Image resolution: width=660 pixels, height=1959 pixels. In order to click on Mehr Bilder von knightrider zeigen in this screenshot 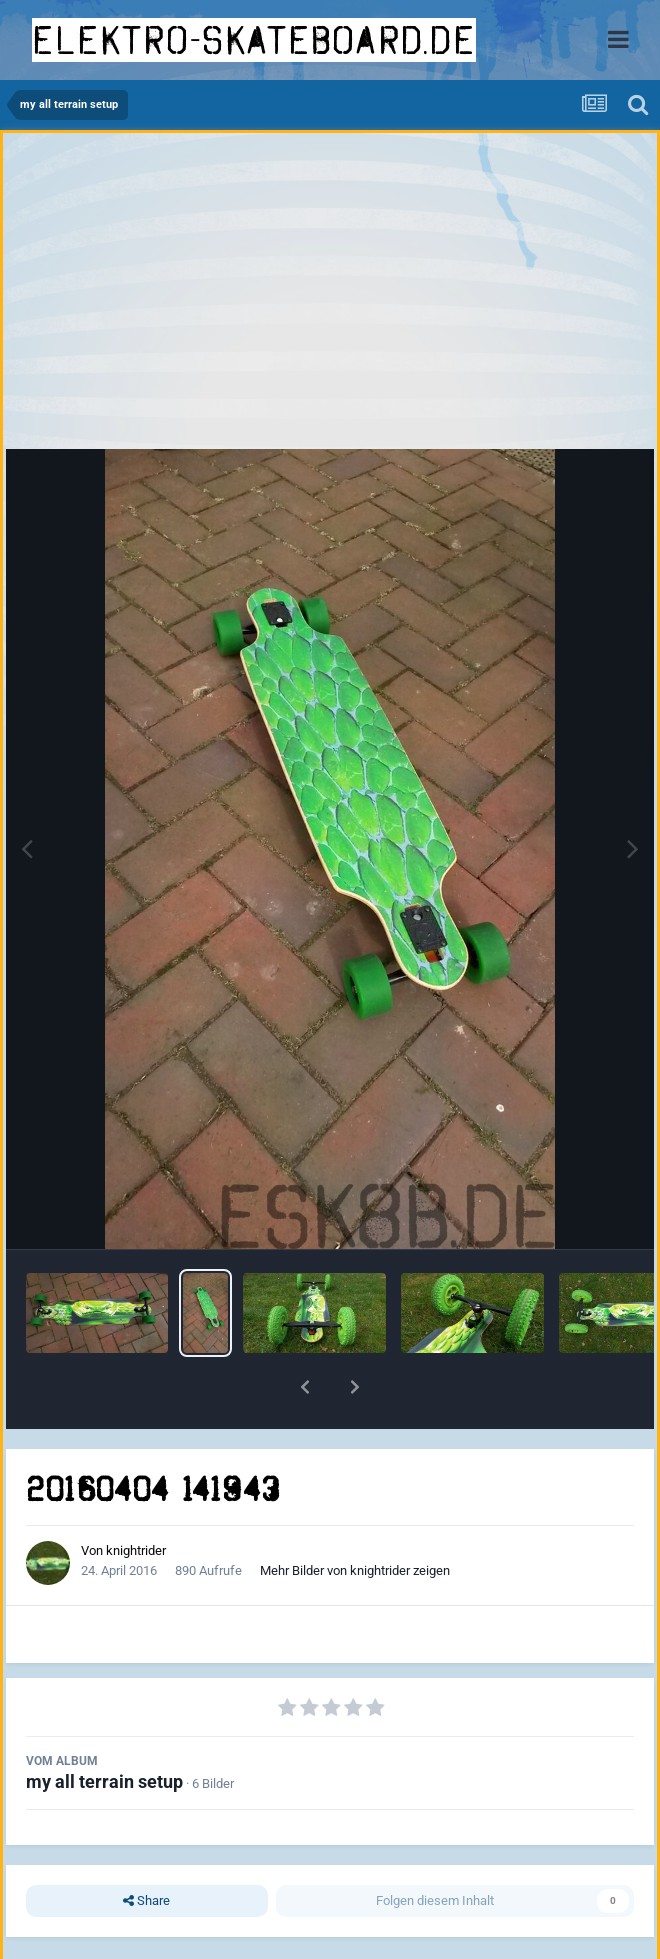, I will do `click(355, 1570)`.